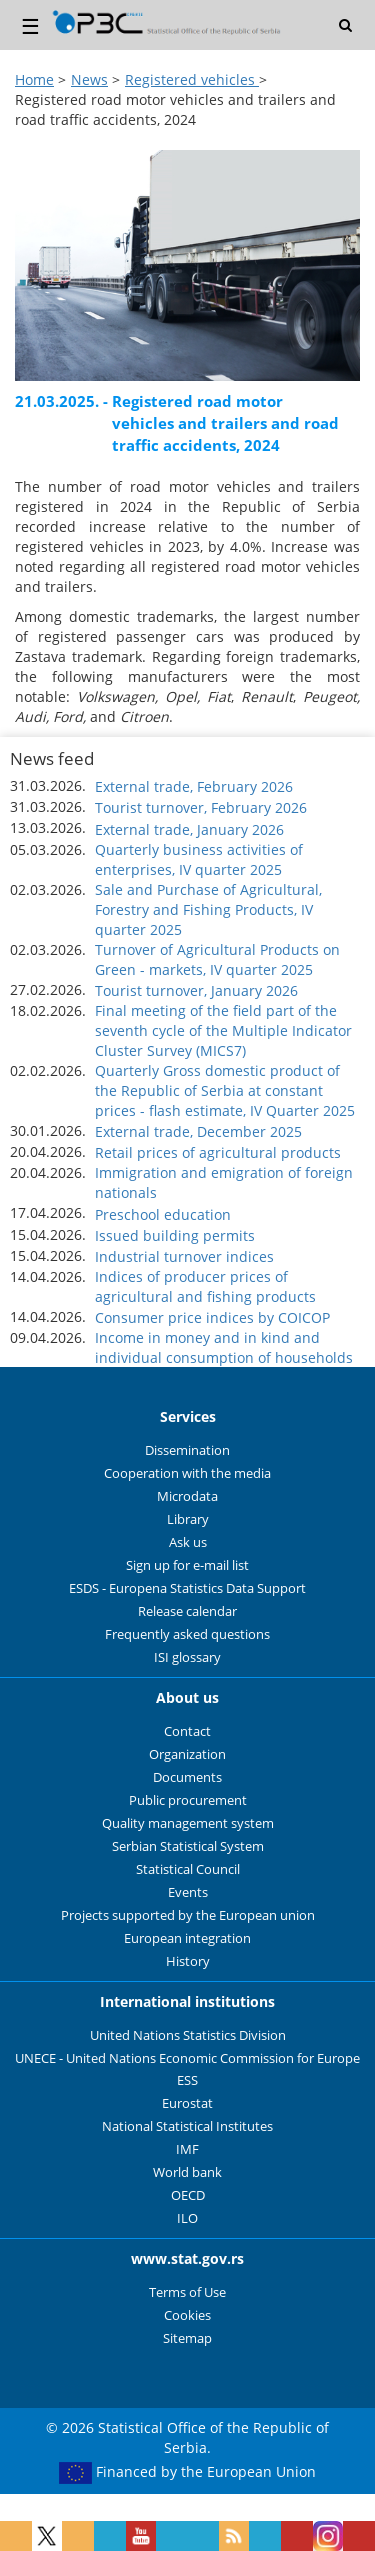 This screenshot has width=375, height=2551. I want to click on External trade, December 2025 [button], so click(198, 1131).